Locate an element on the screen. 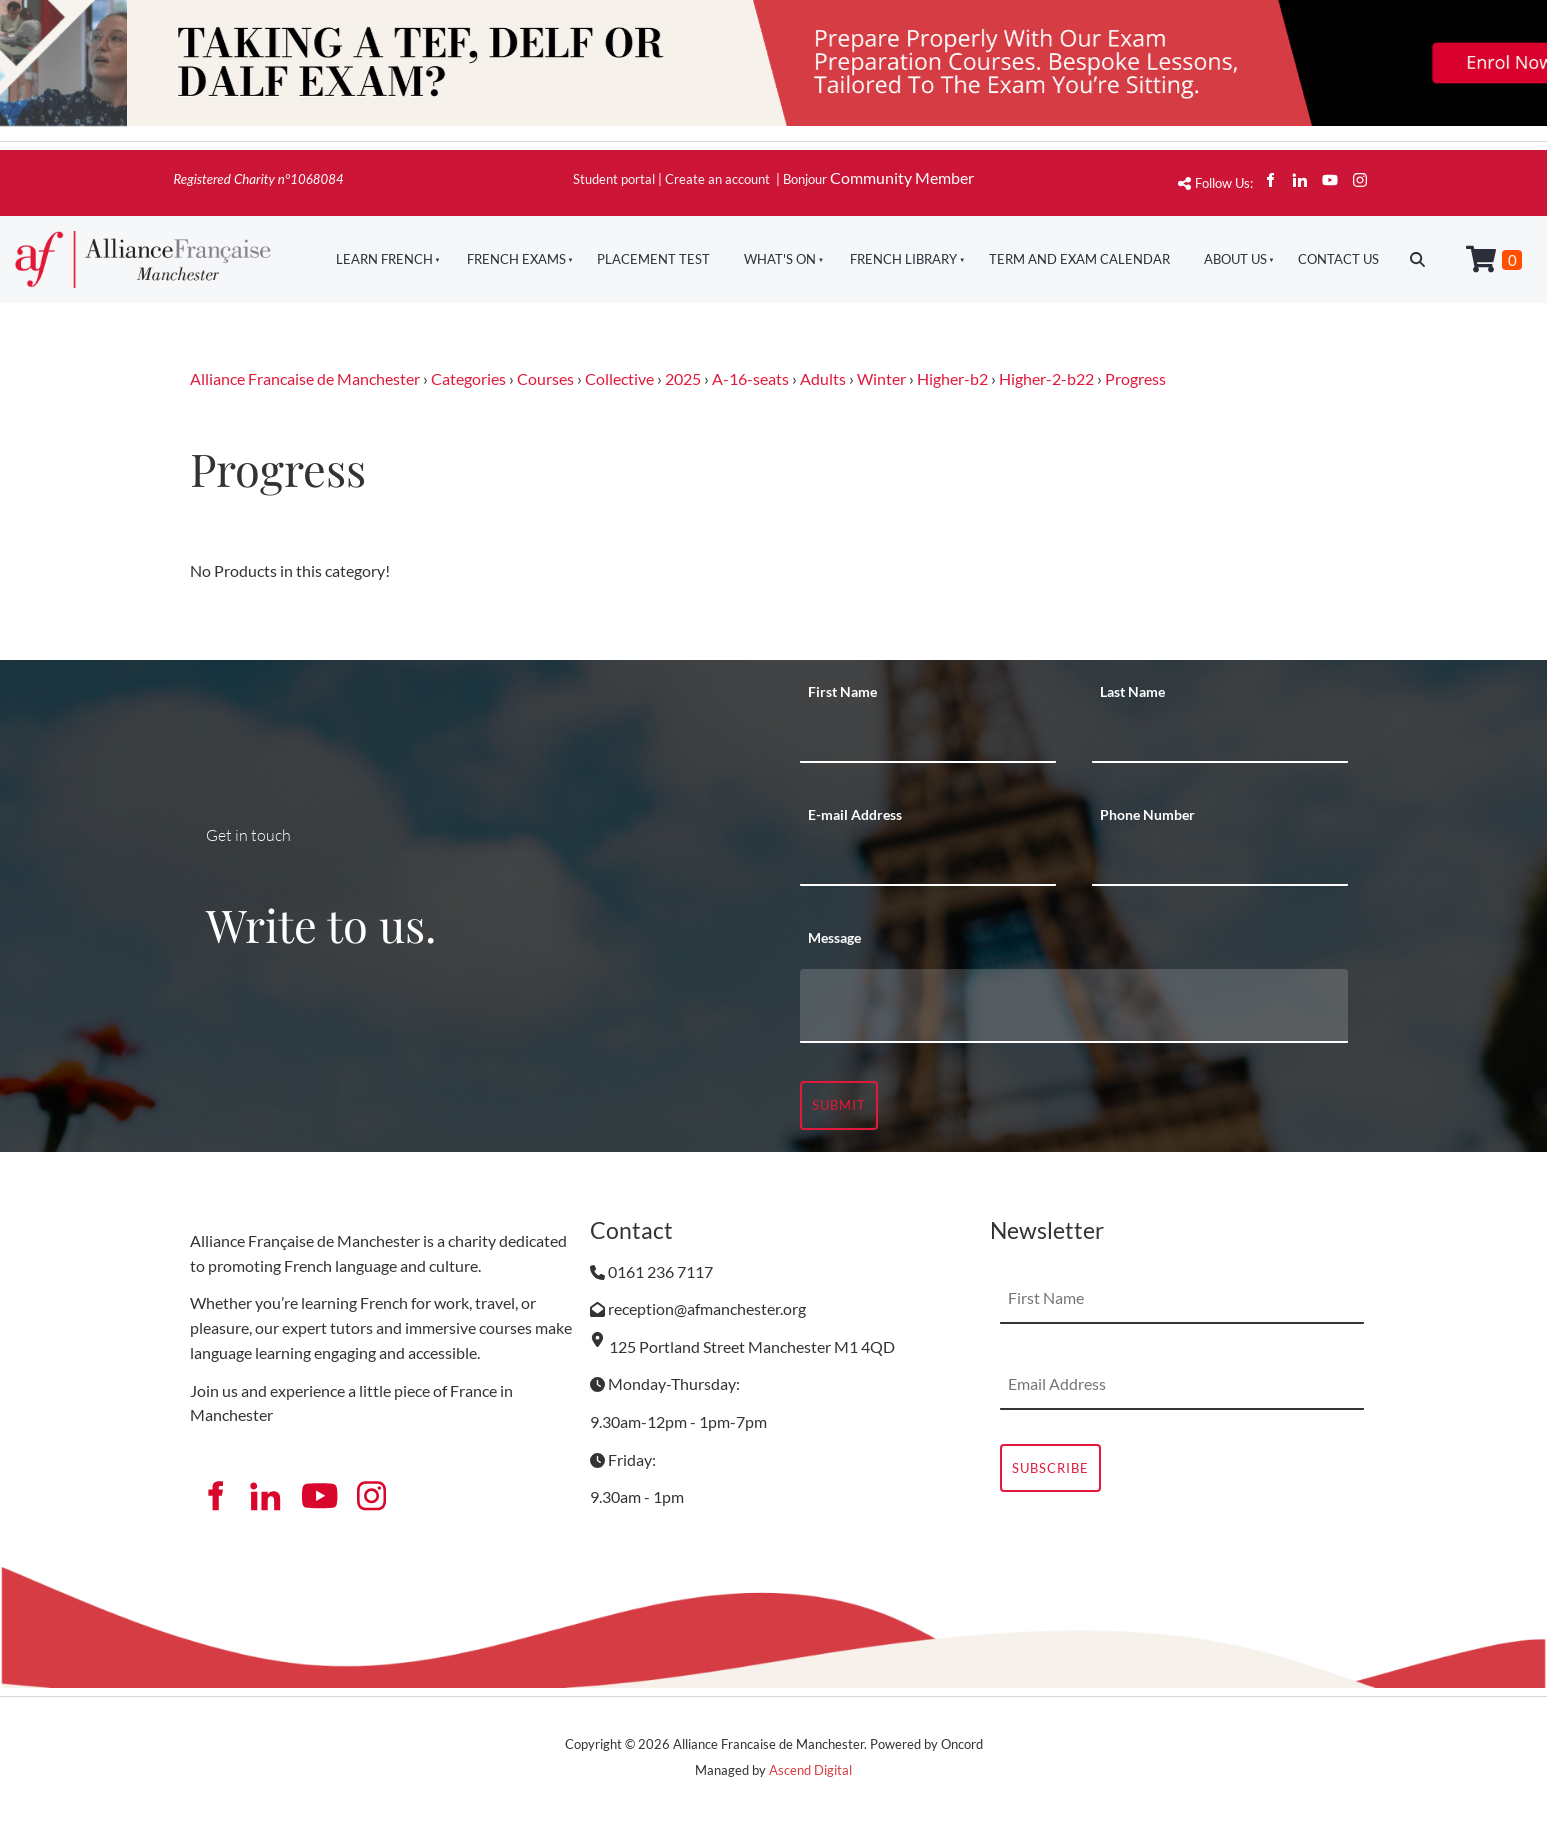 The image size is (1547, 1821). What's On is located at coordinates (780, 259).